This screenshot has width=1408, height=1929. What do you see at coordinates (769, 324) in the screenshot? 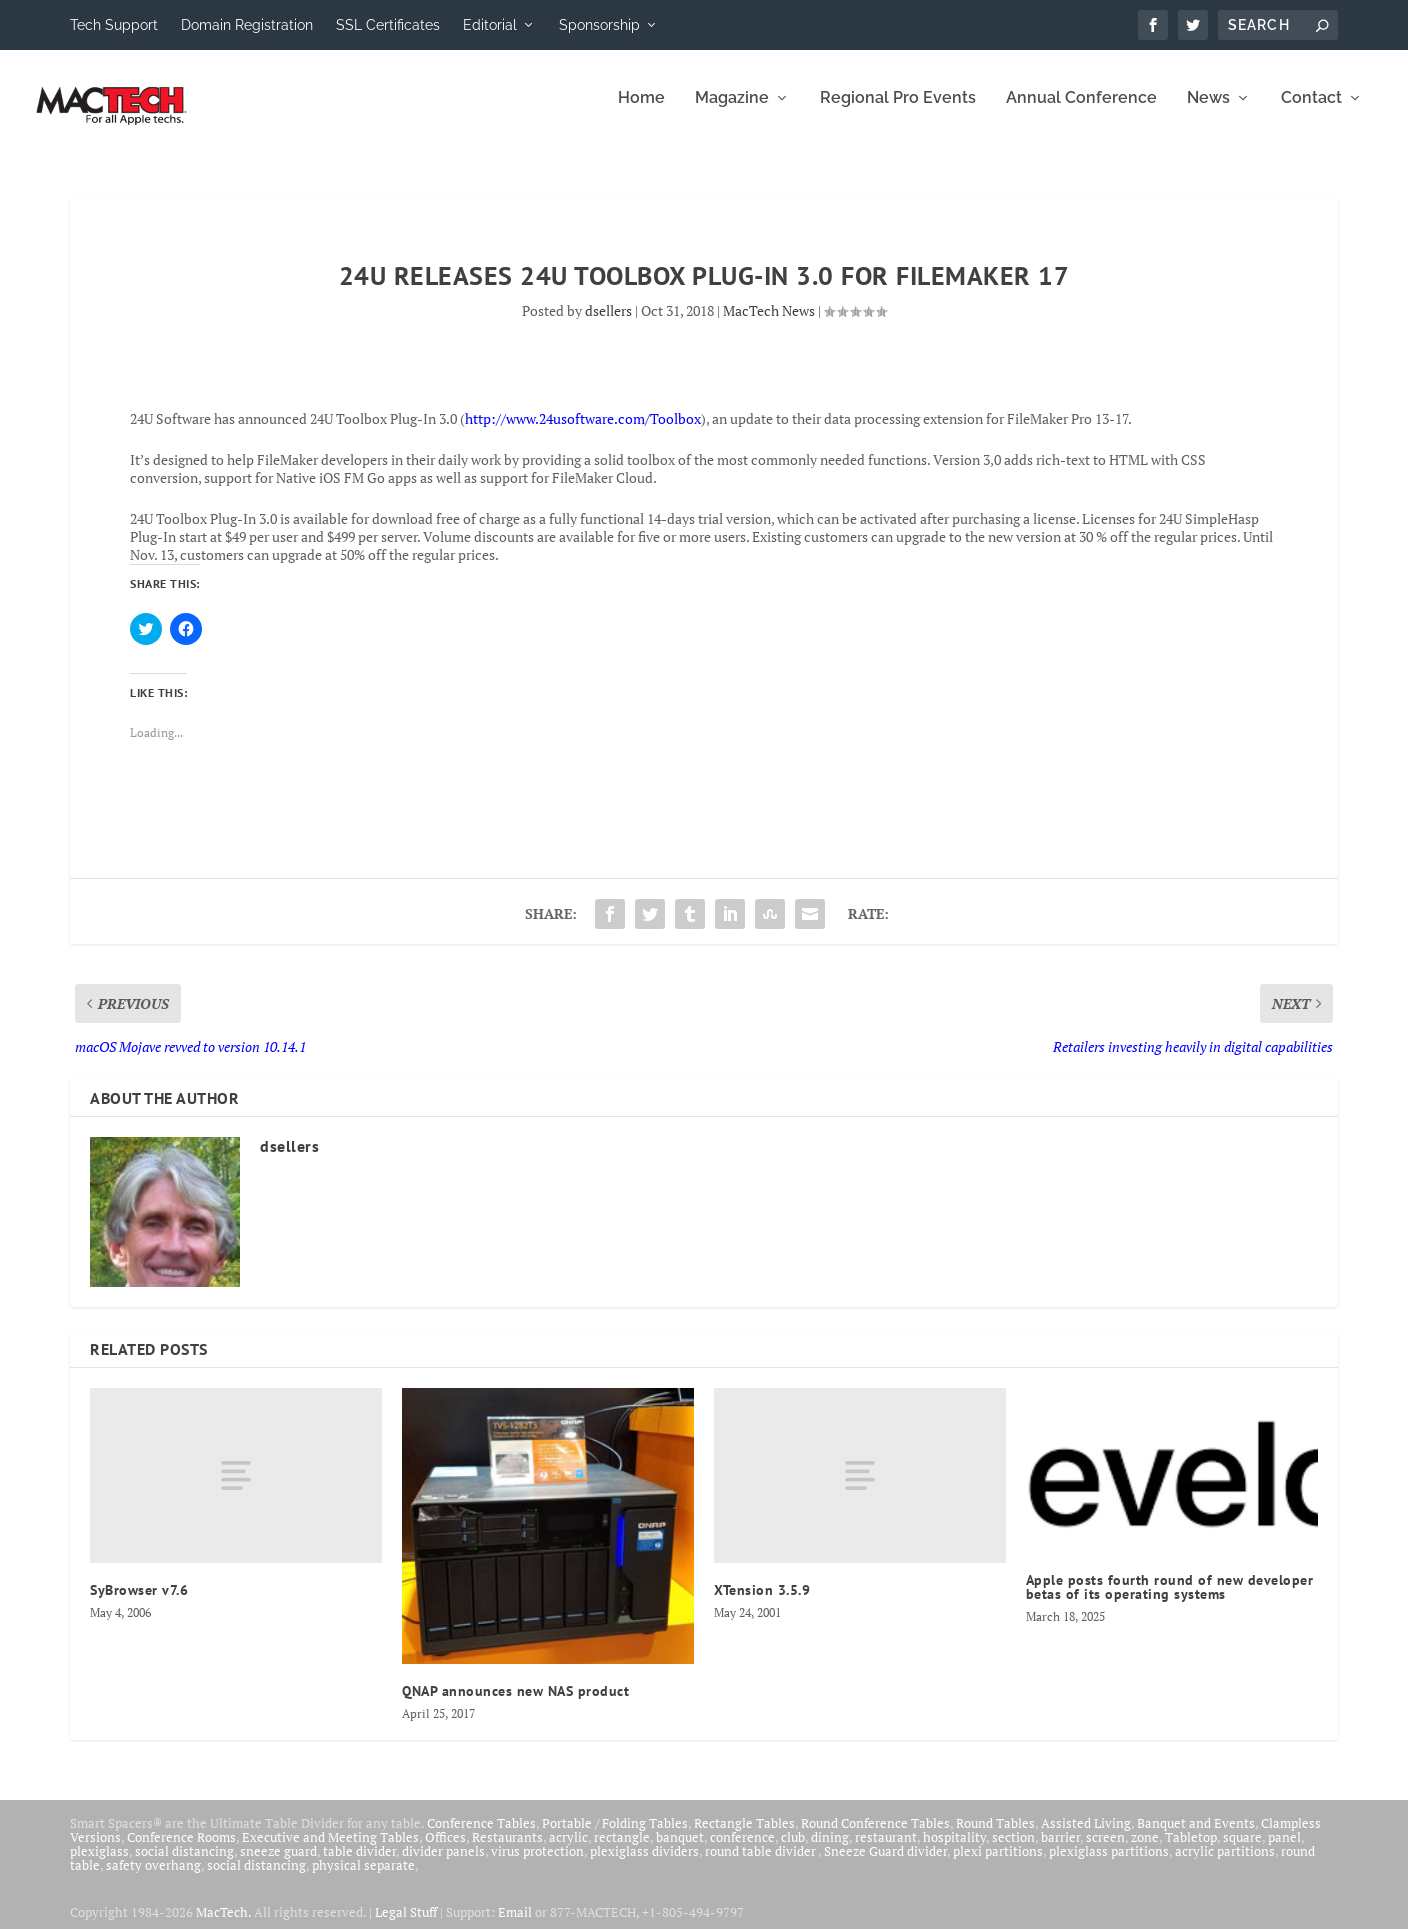
I see `MacTech News` at bounding box center [769, 324].